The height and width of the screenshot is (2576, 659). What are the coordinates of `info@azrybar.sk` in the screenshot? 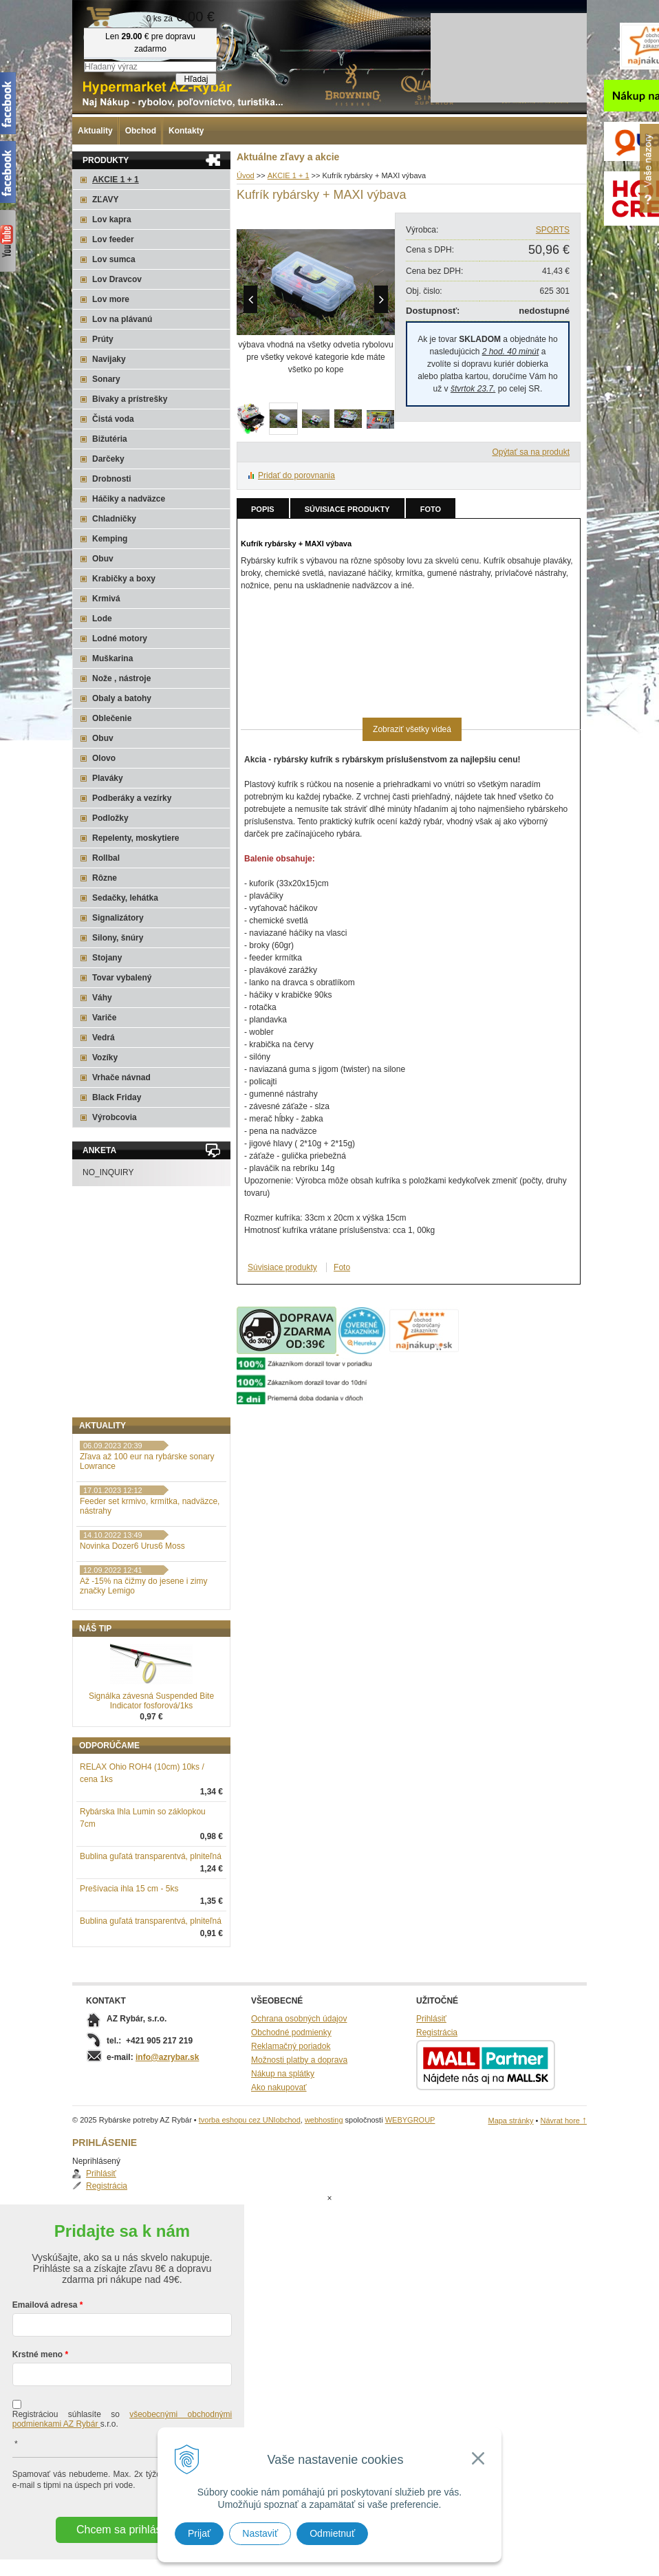 It's located at (167, 2129).